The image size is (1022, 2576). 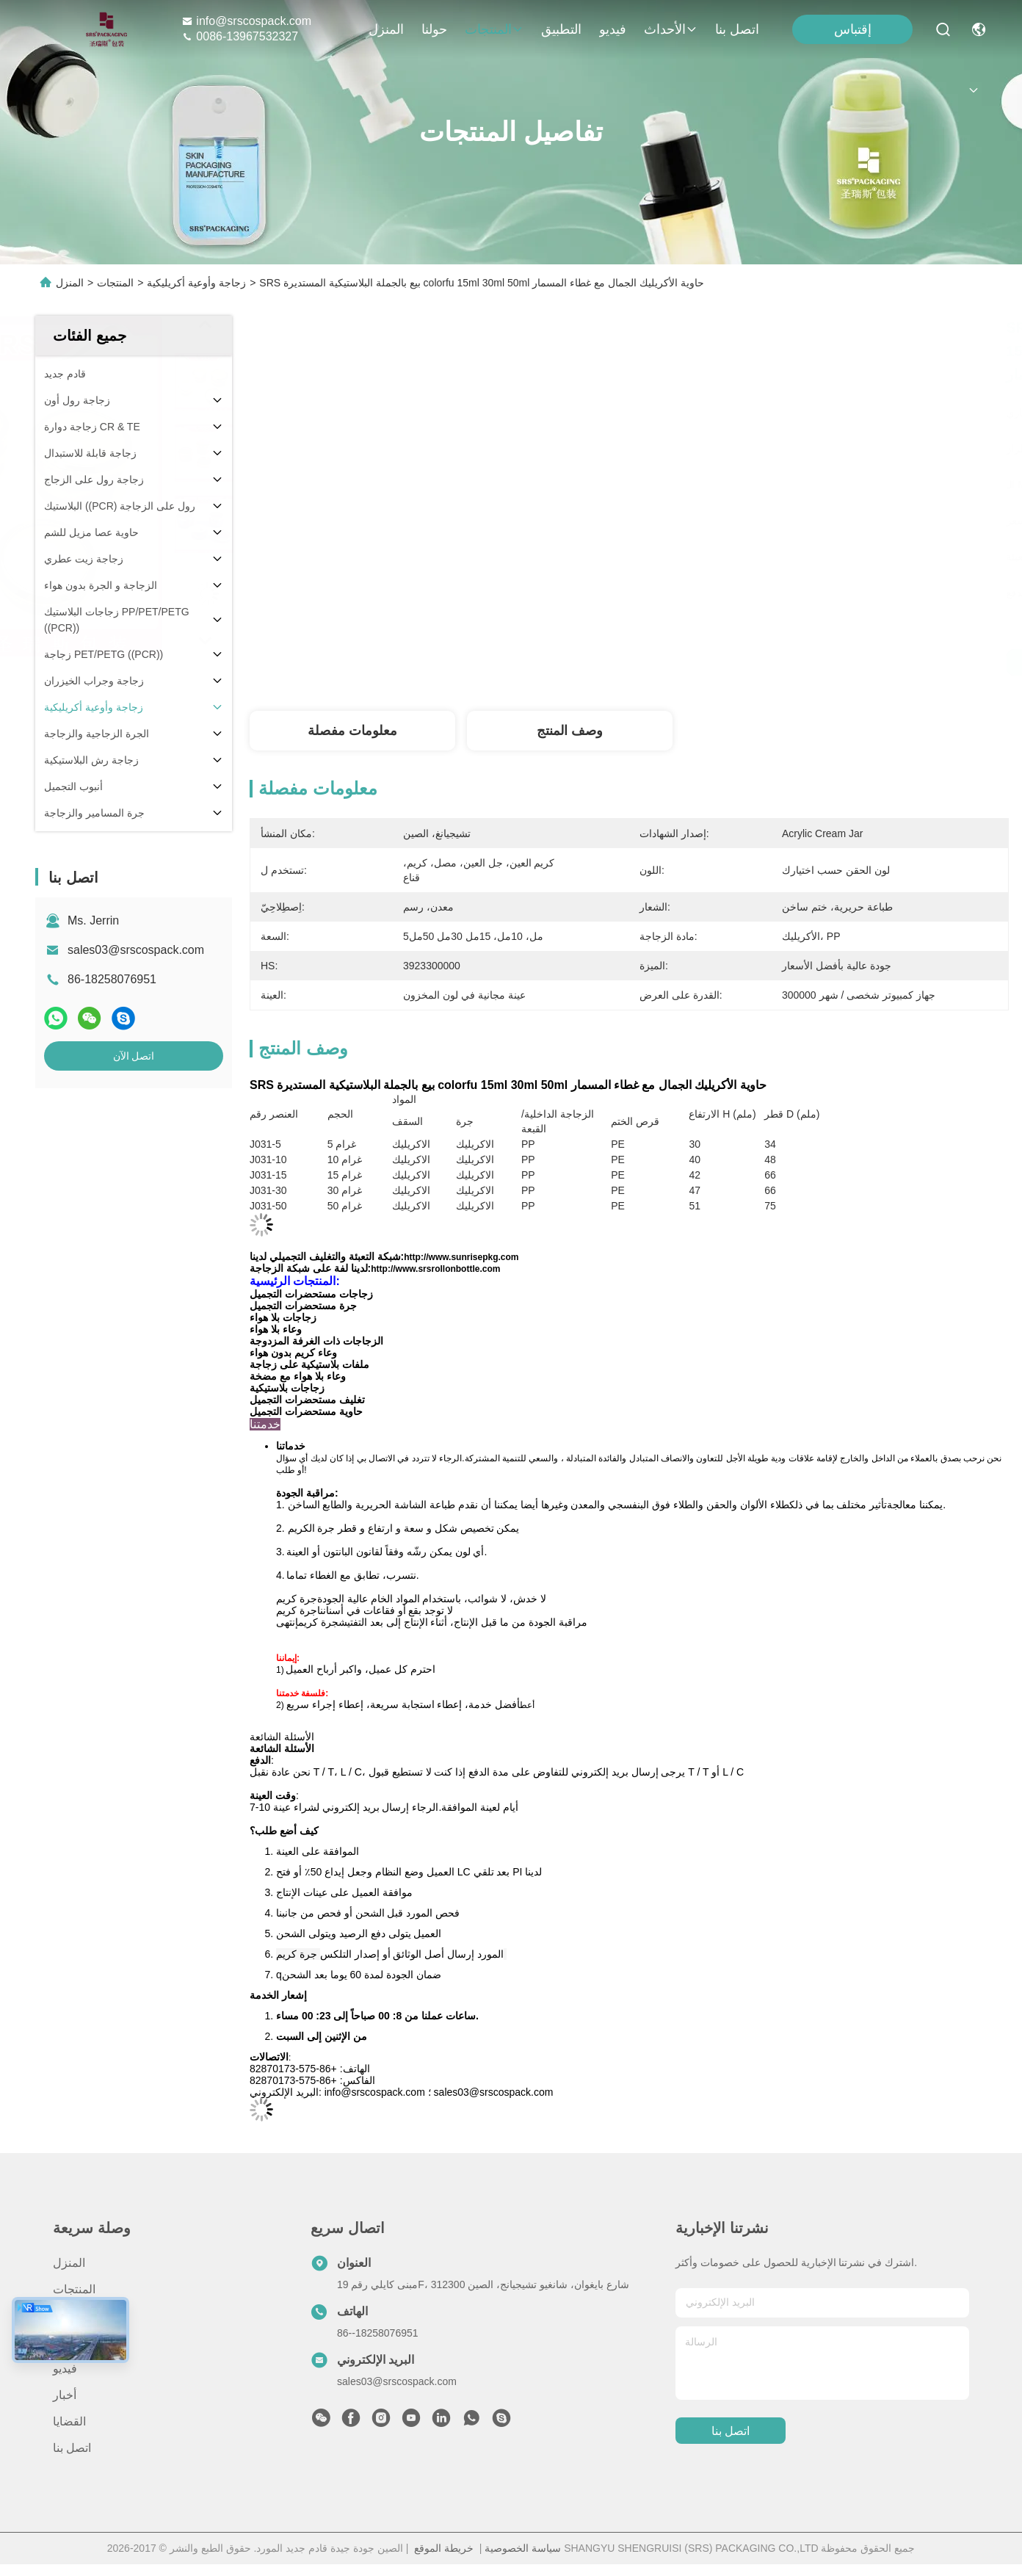 What do you see at coordinates (352, 730) in the screenshot?
I see `معلومات مفصلة` at bounding box center [352, 730].